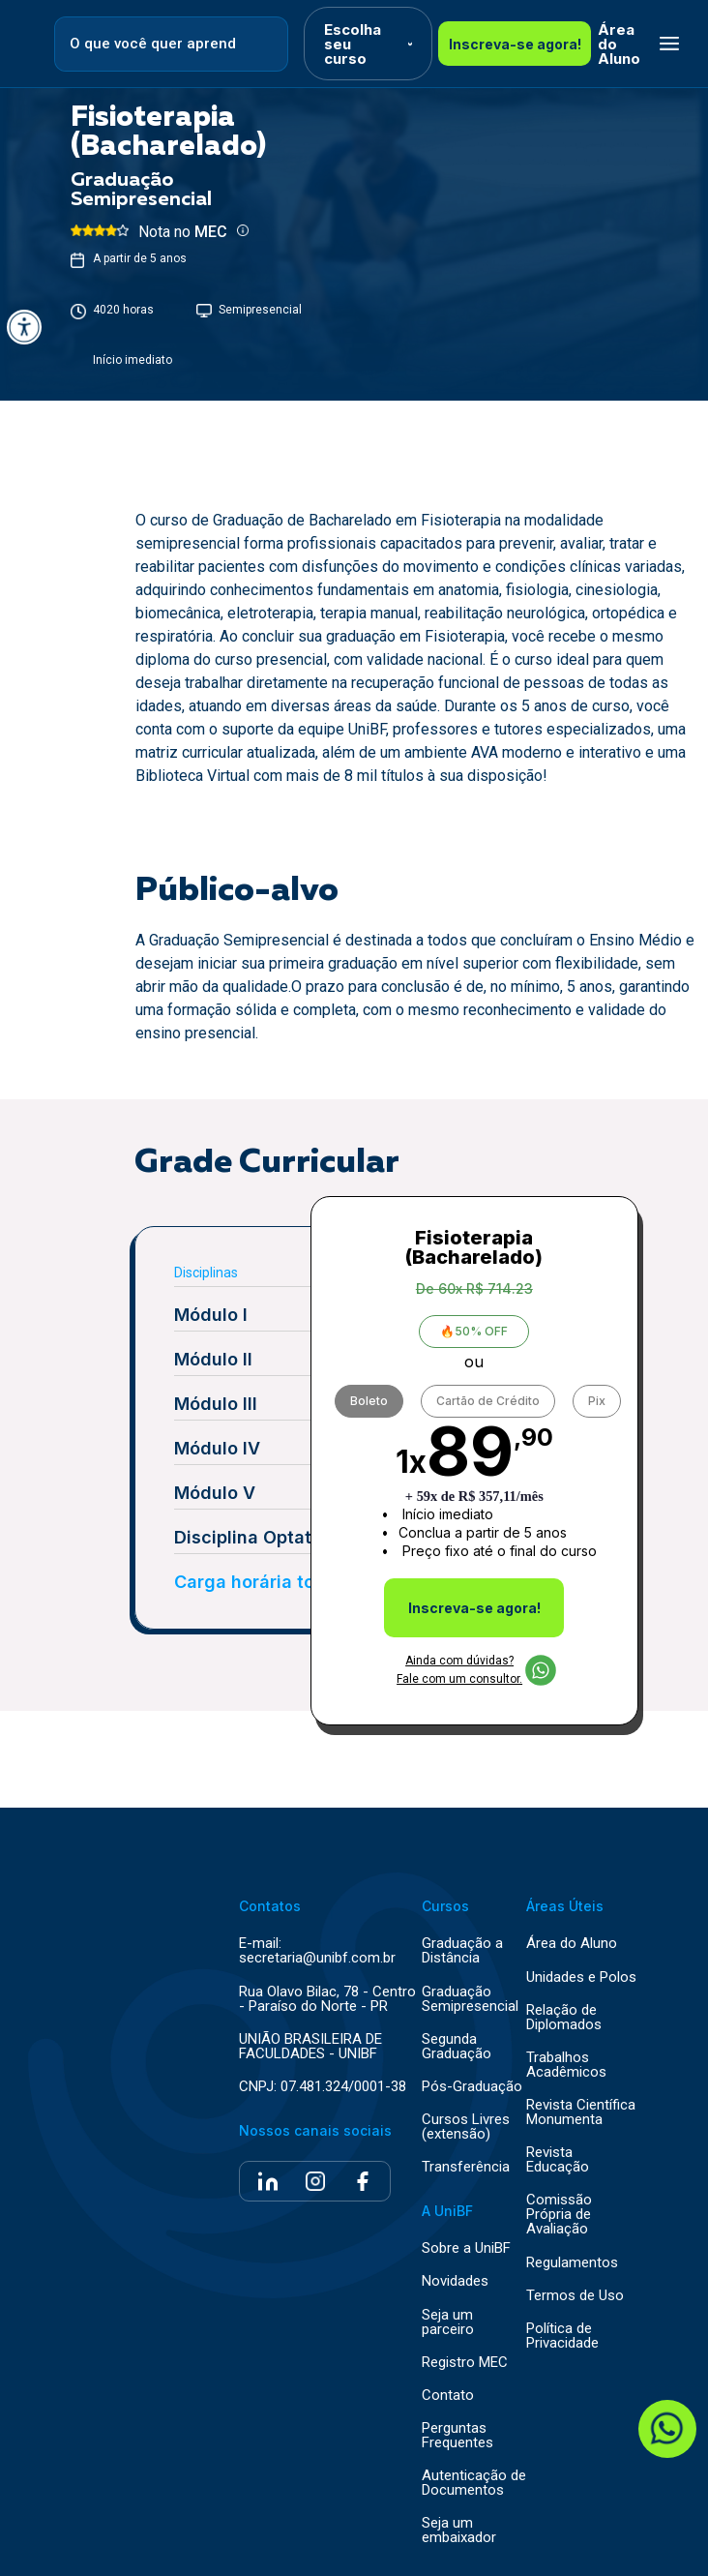 The height and width of the screenshot is (2576, 708). What do you see at coordinates (474, 2483) in the screenshot?
I see `Autenticação de Documentos` at bounding box center [474, 2483].